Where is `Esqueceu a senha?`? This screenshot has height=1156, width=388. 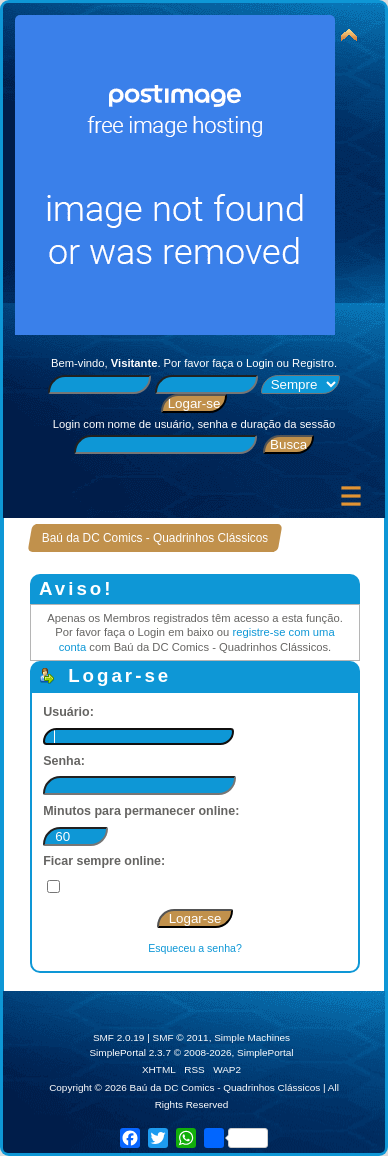
Esqueceu a senha? is located at coordinates (195, 948).